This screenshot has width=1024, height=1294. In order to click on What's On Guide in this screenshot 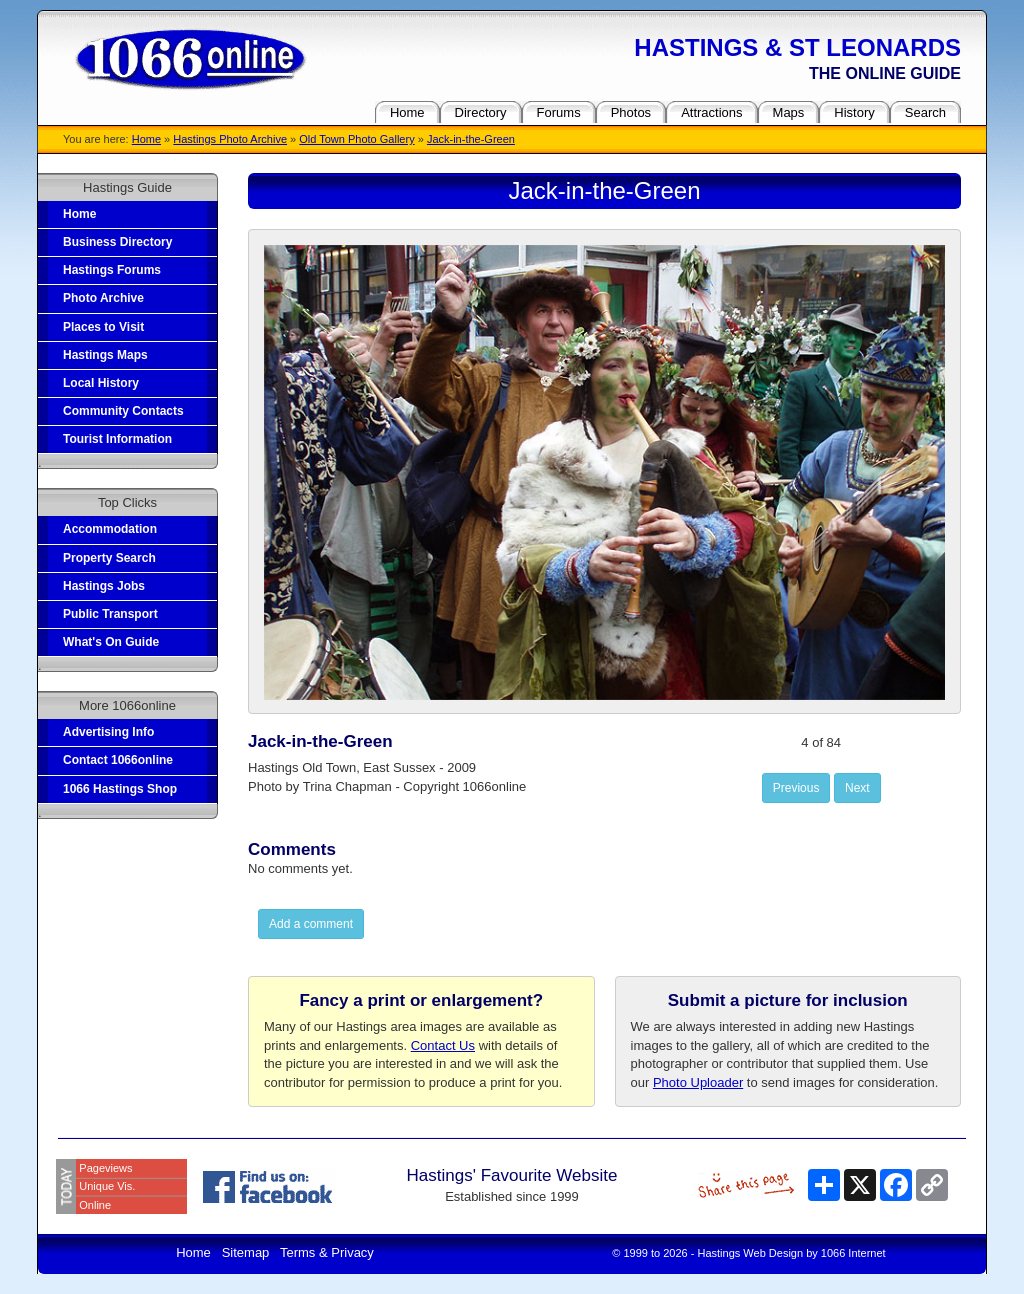, I will do `click(111, 642)`.